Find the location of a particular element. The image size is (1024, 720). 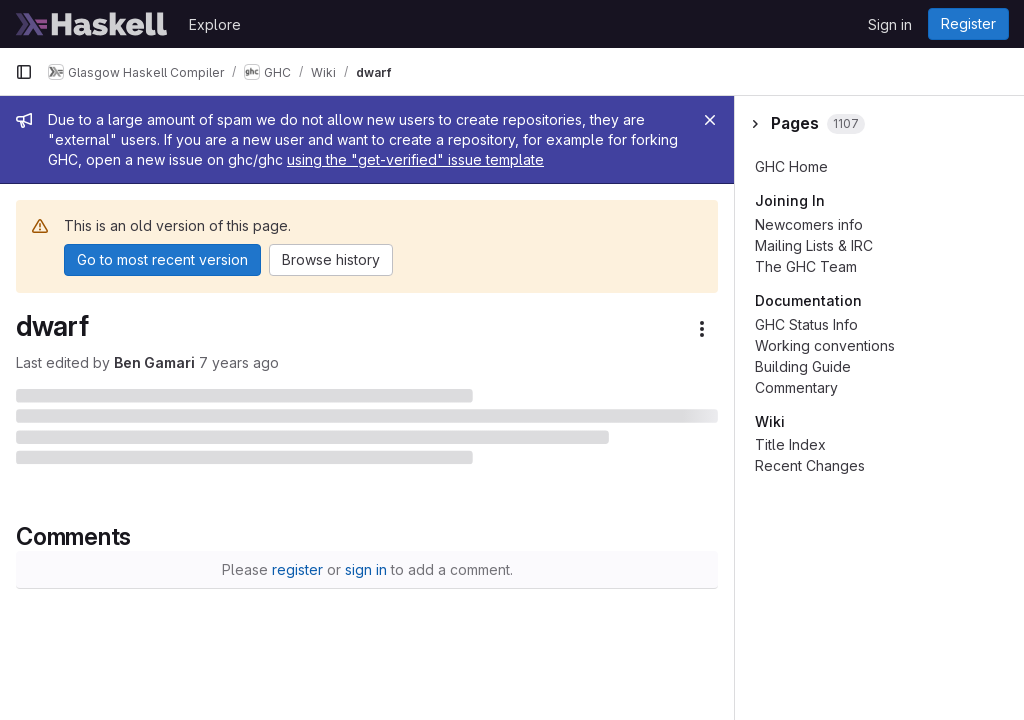

Ben Gamari is located at coordinates (154, 362).